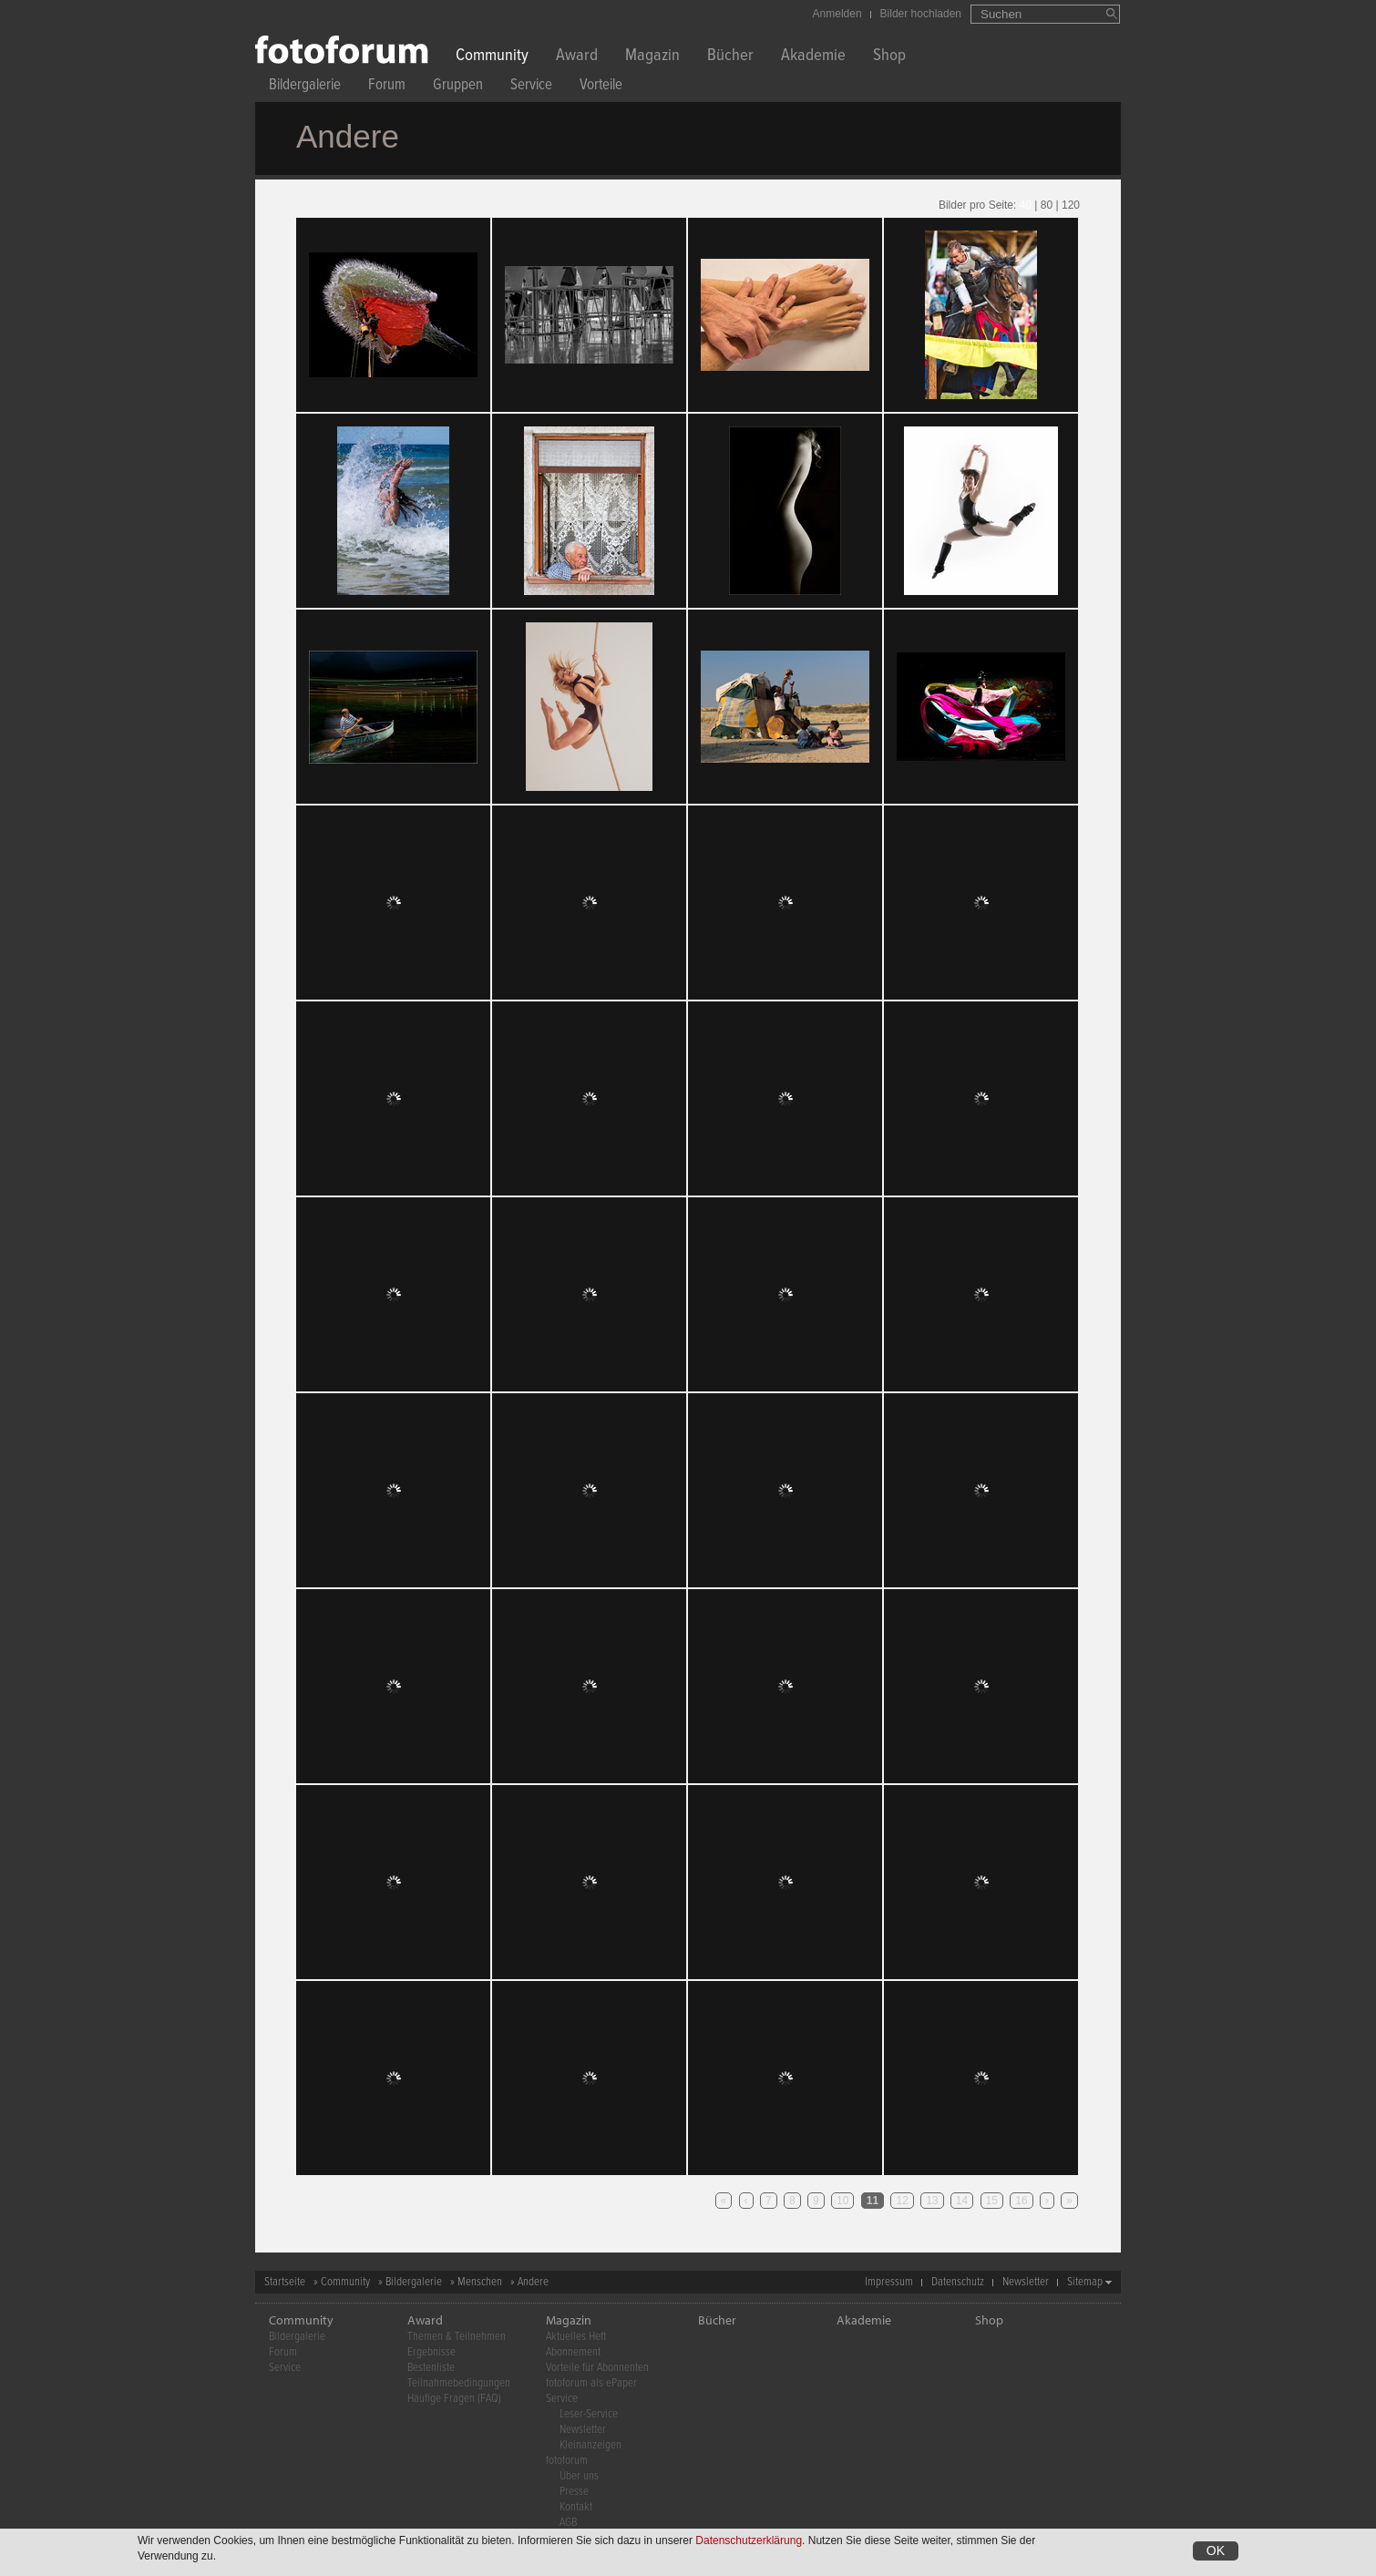 The width and height of the screenshot is (1376, 2576). Describe the element at coordinates (576, 2507) in the screenshot. I see `Kontakt` at that location.